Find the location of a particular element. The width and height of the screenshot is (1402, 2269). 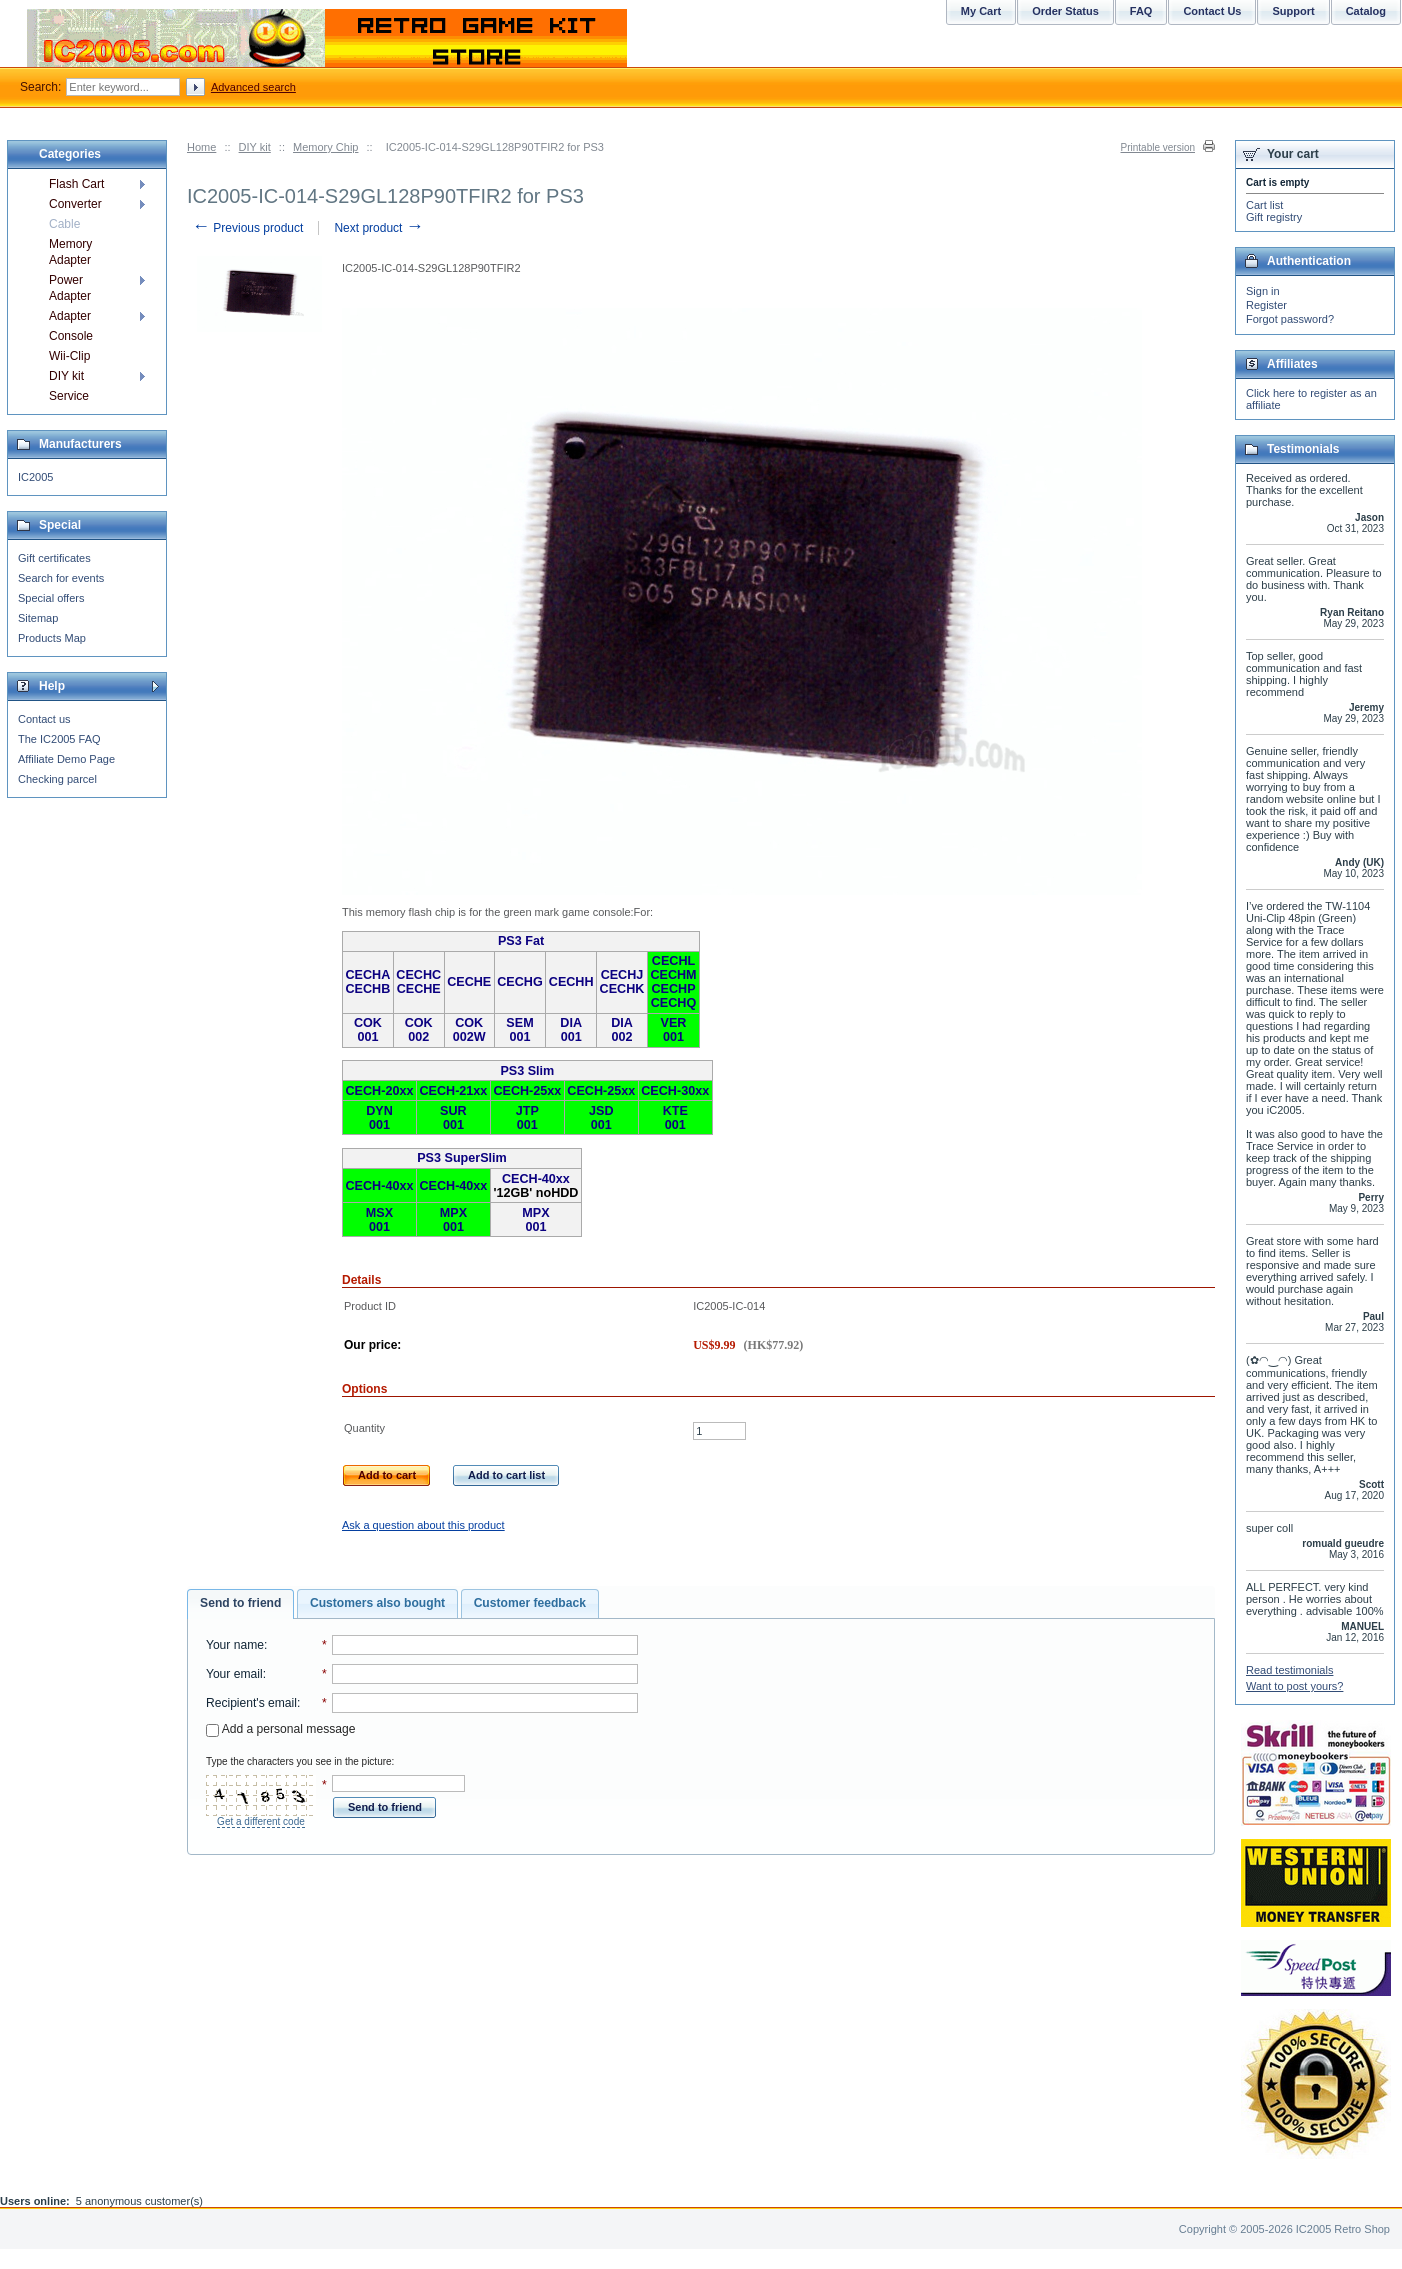

CECHP is located at coordinates (673, 989).